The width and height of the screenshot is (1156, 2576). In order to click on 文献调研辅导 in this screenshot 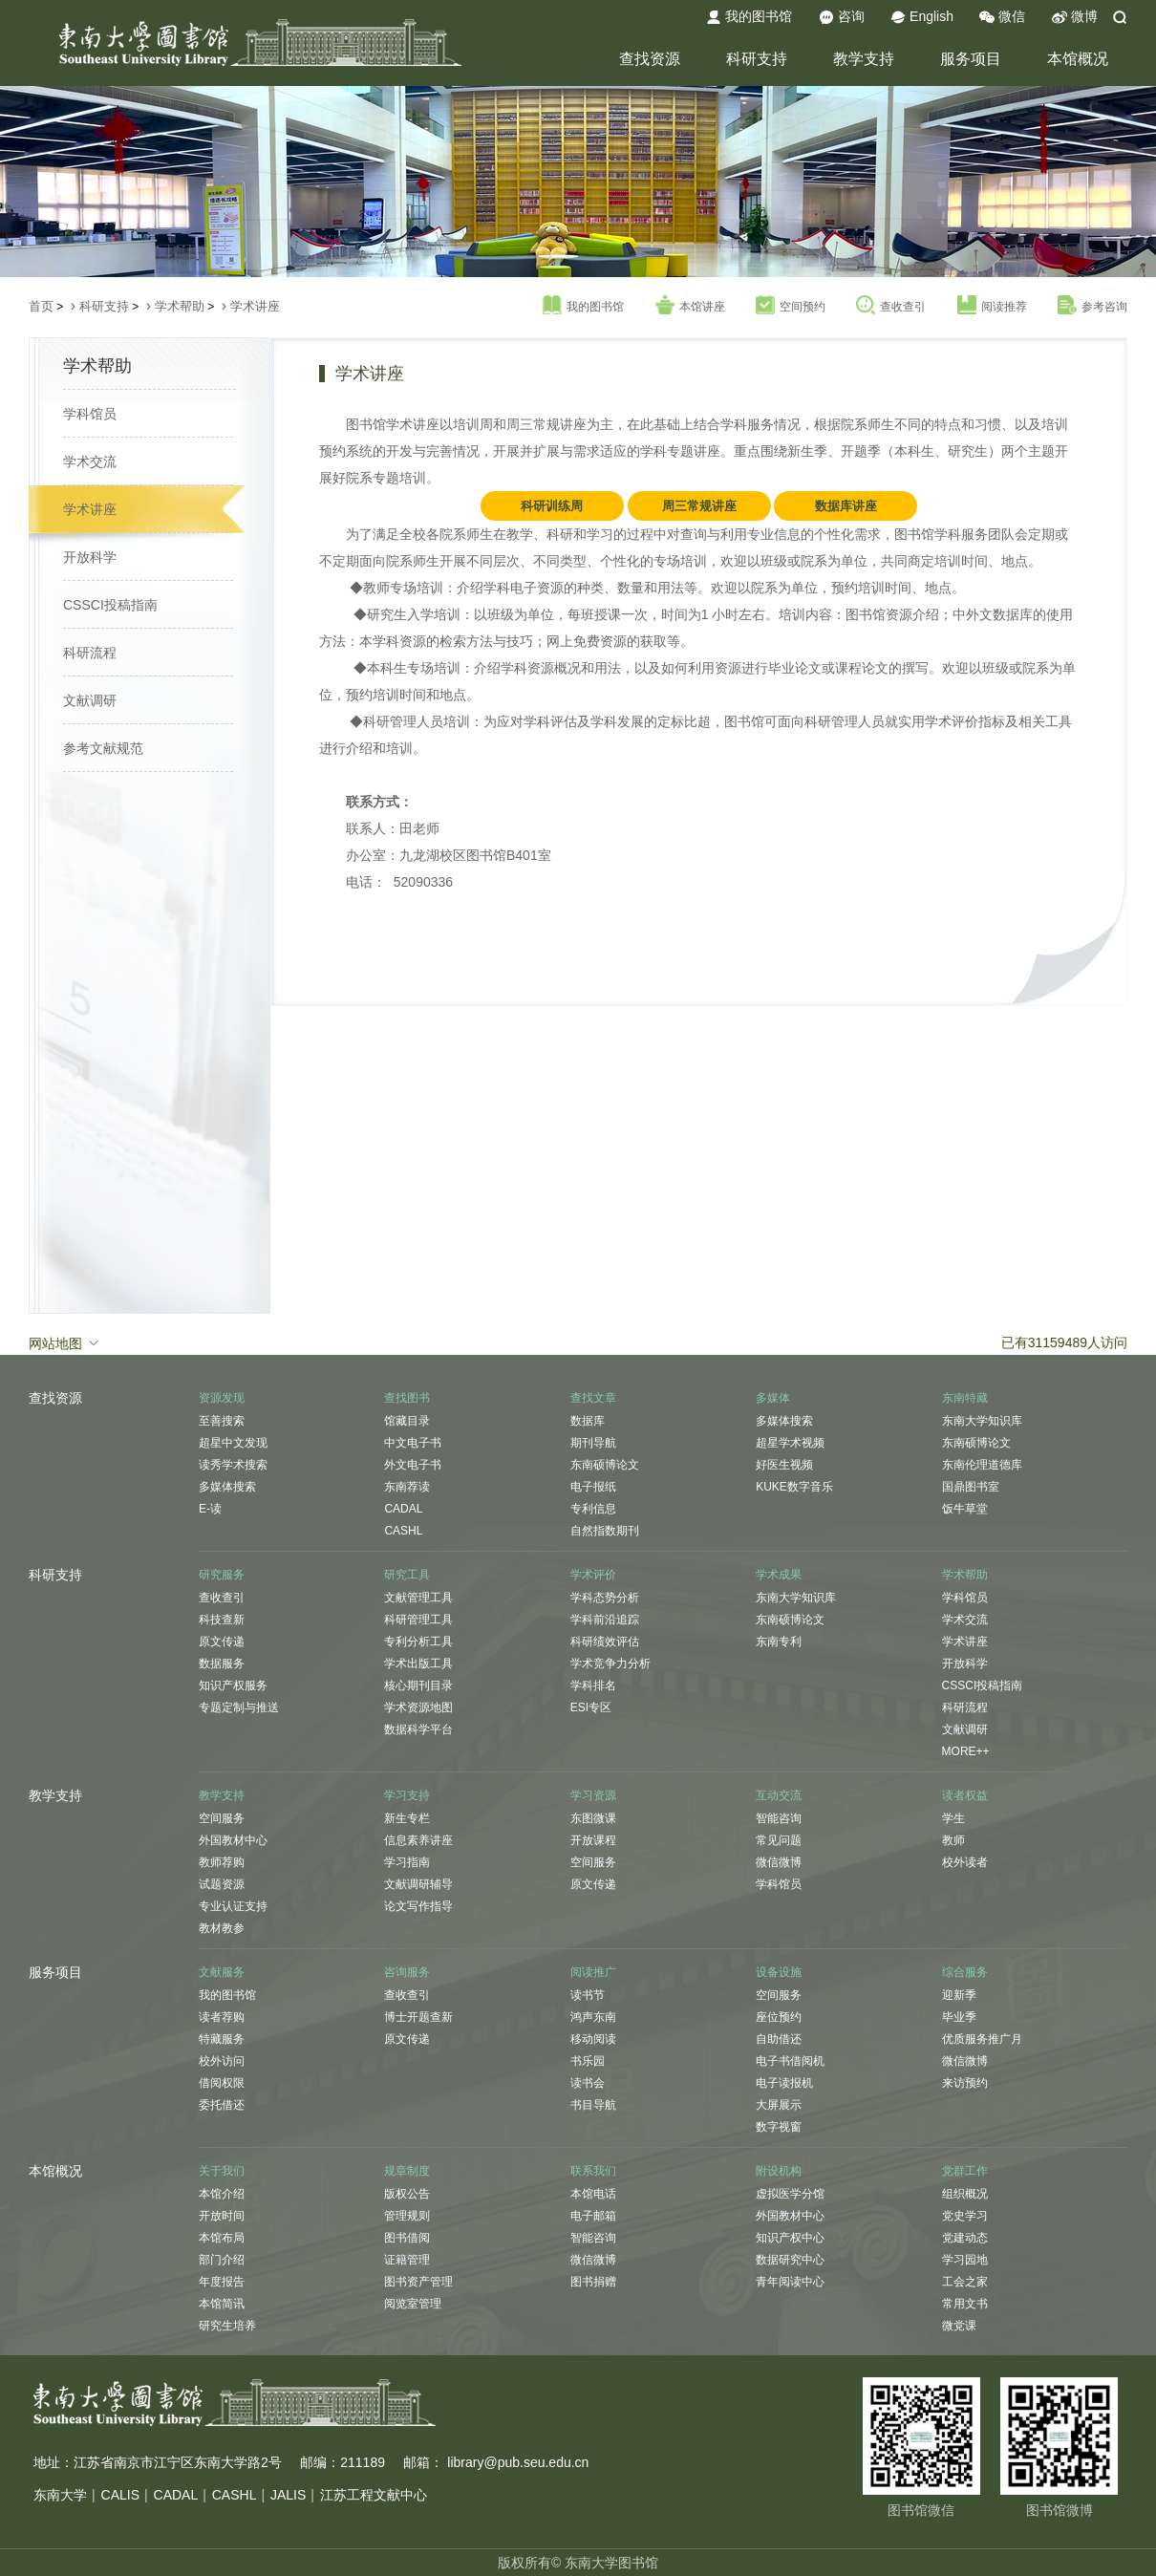, I will do `click(418, 1884)`.